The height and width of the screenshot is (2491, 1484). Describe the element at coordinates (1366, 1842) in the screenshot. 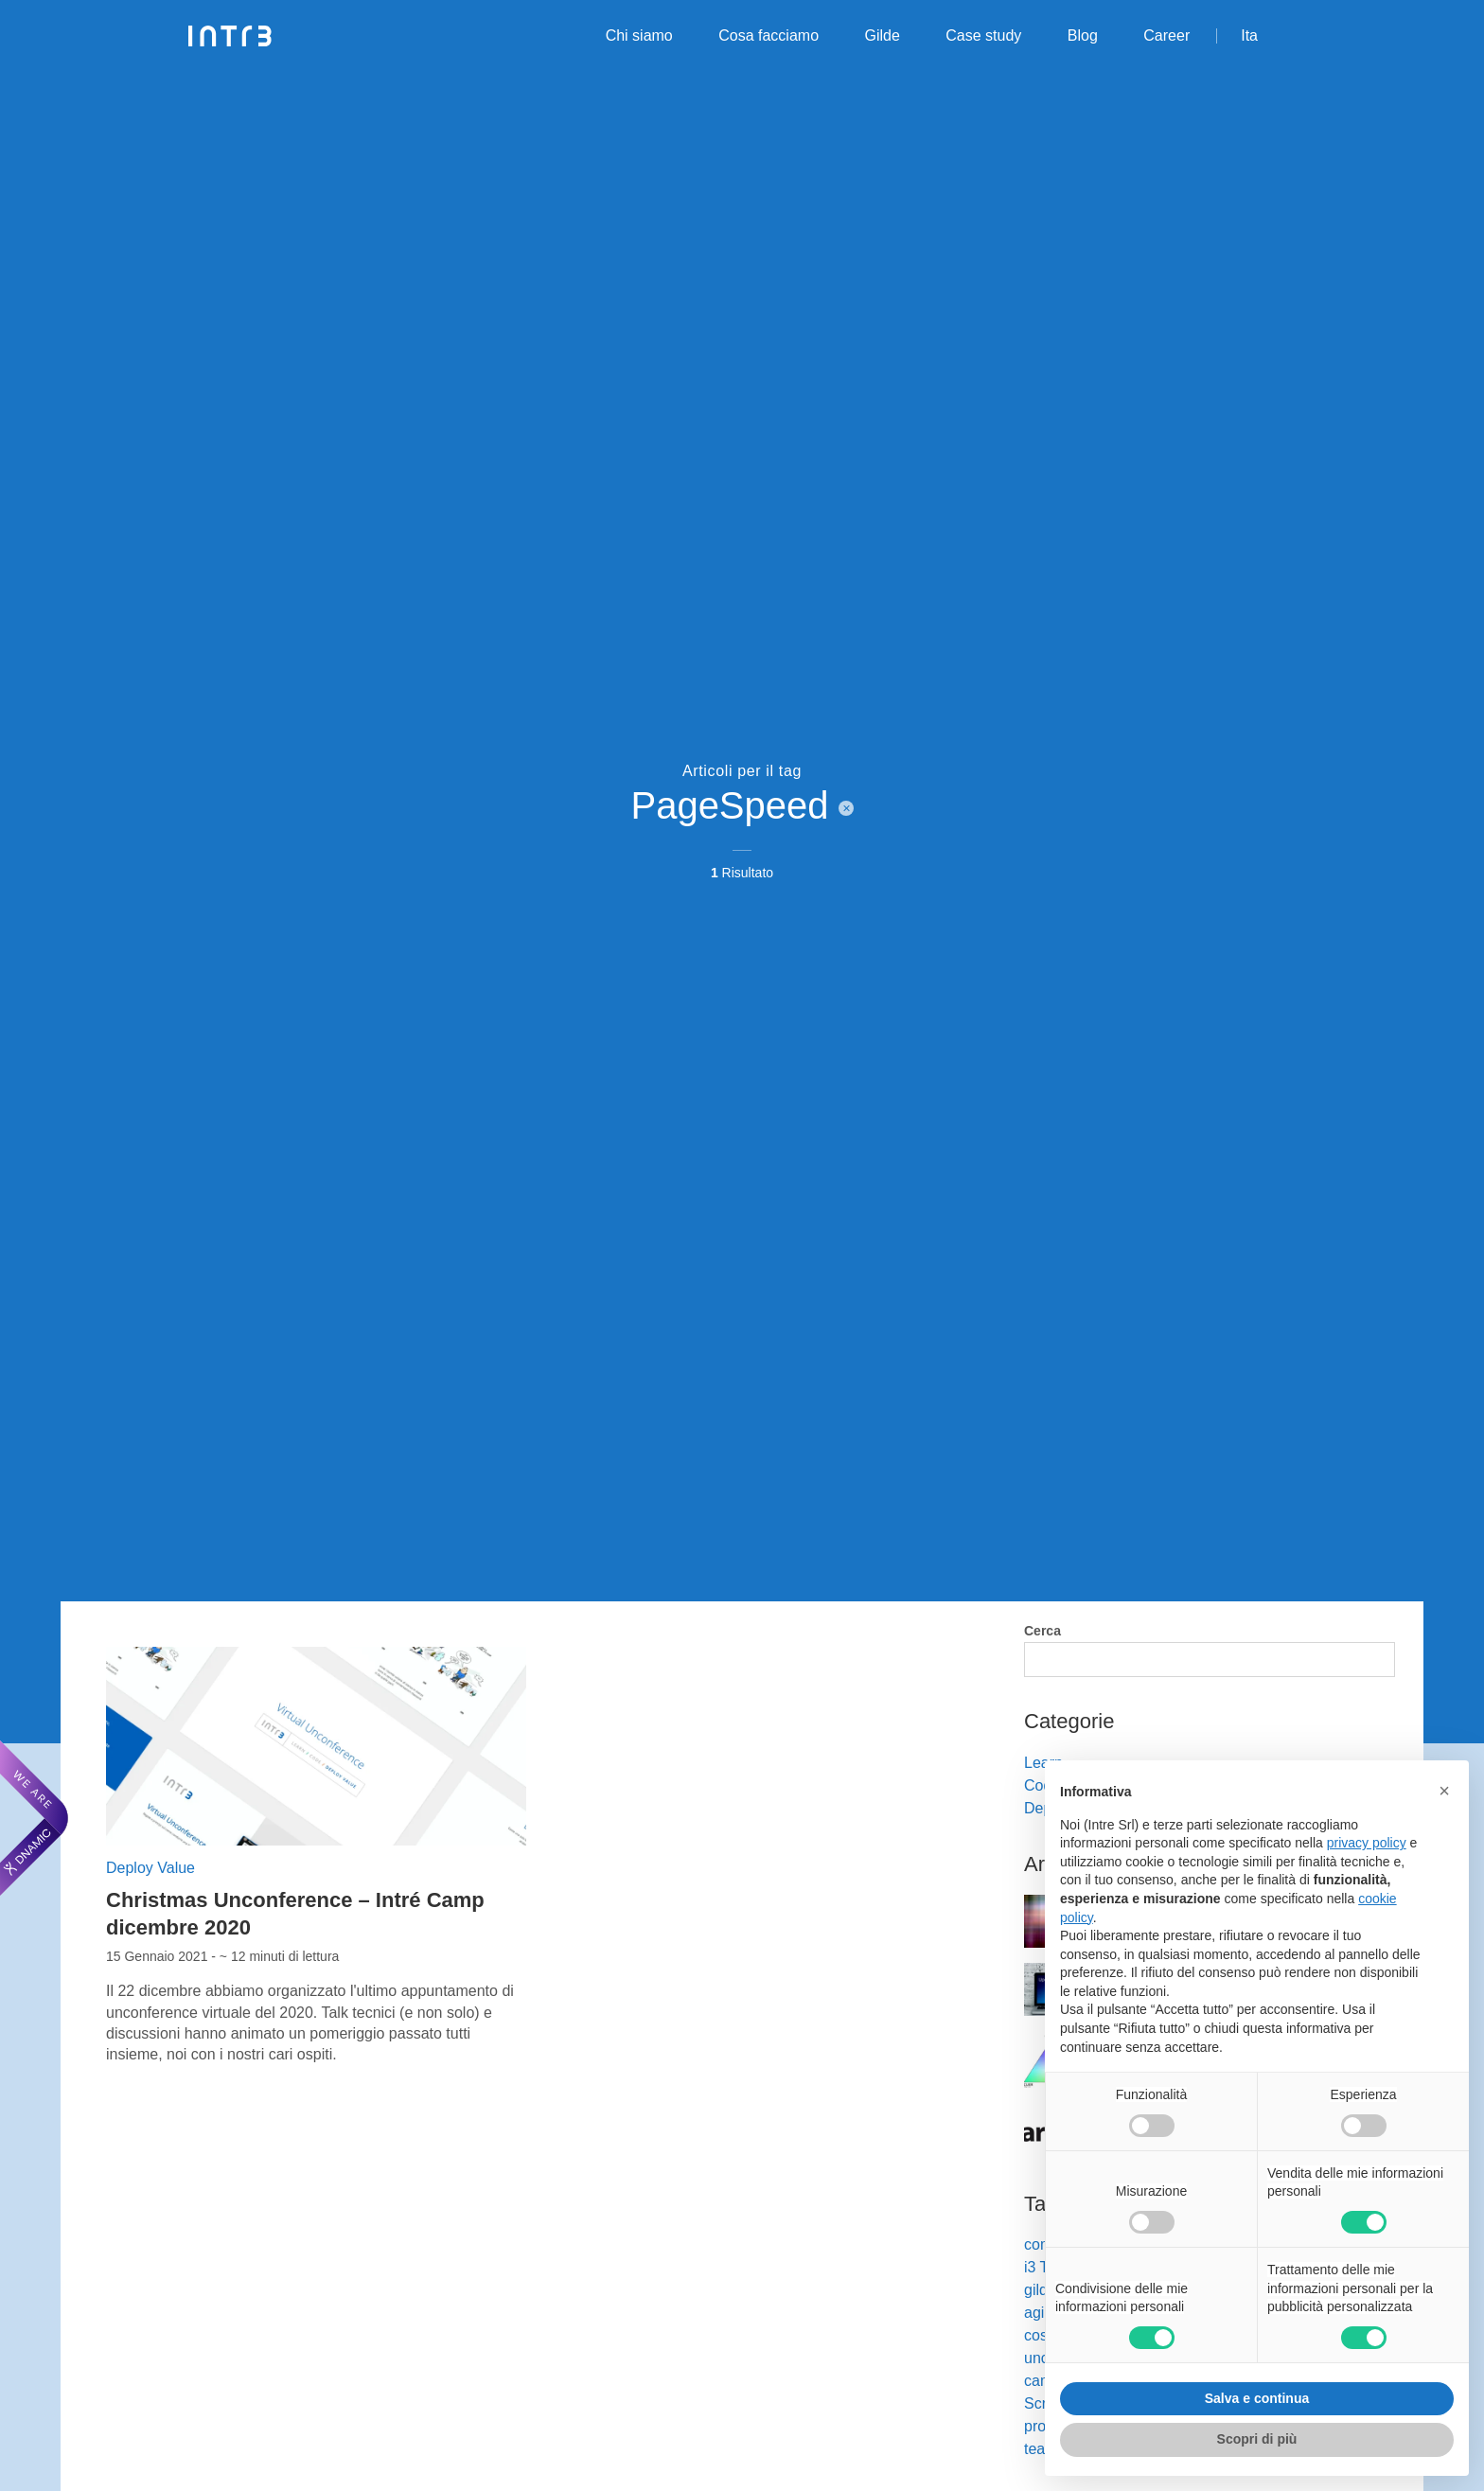

I see `privacy policy [privacy policy - il link si apre in una nuova scheda]` at that location.